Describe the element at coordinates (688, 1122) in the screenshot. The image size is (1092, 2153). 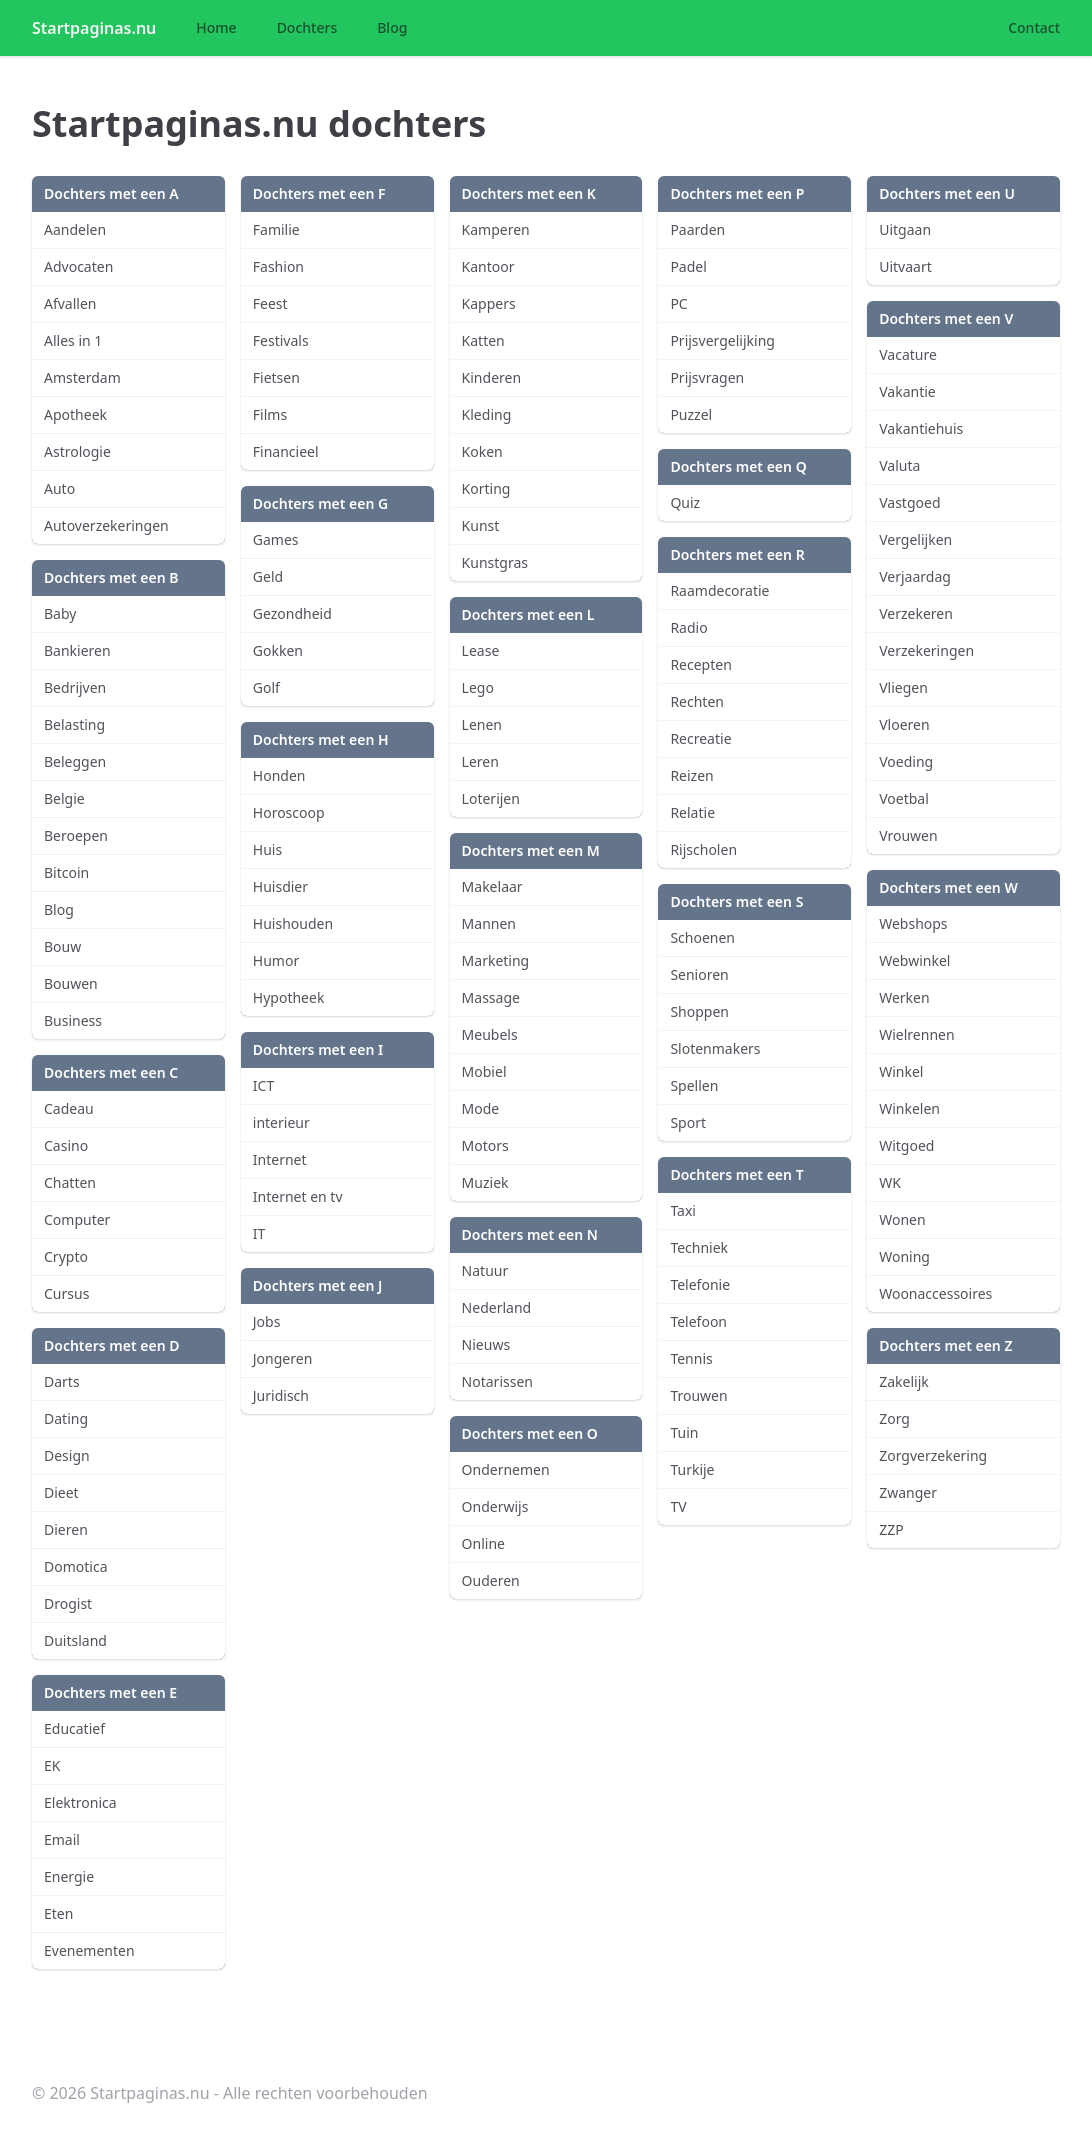
I see `Sport` at that location.